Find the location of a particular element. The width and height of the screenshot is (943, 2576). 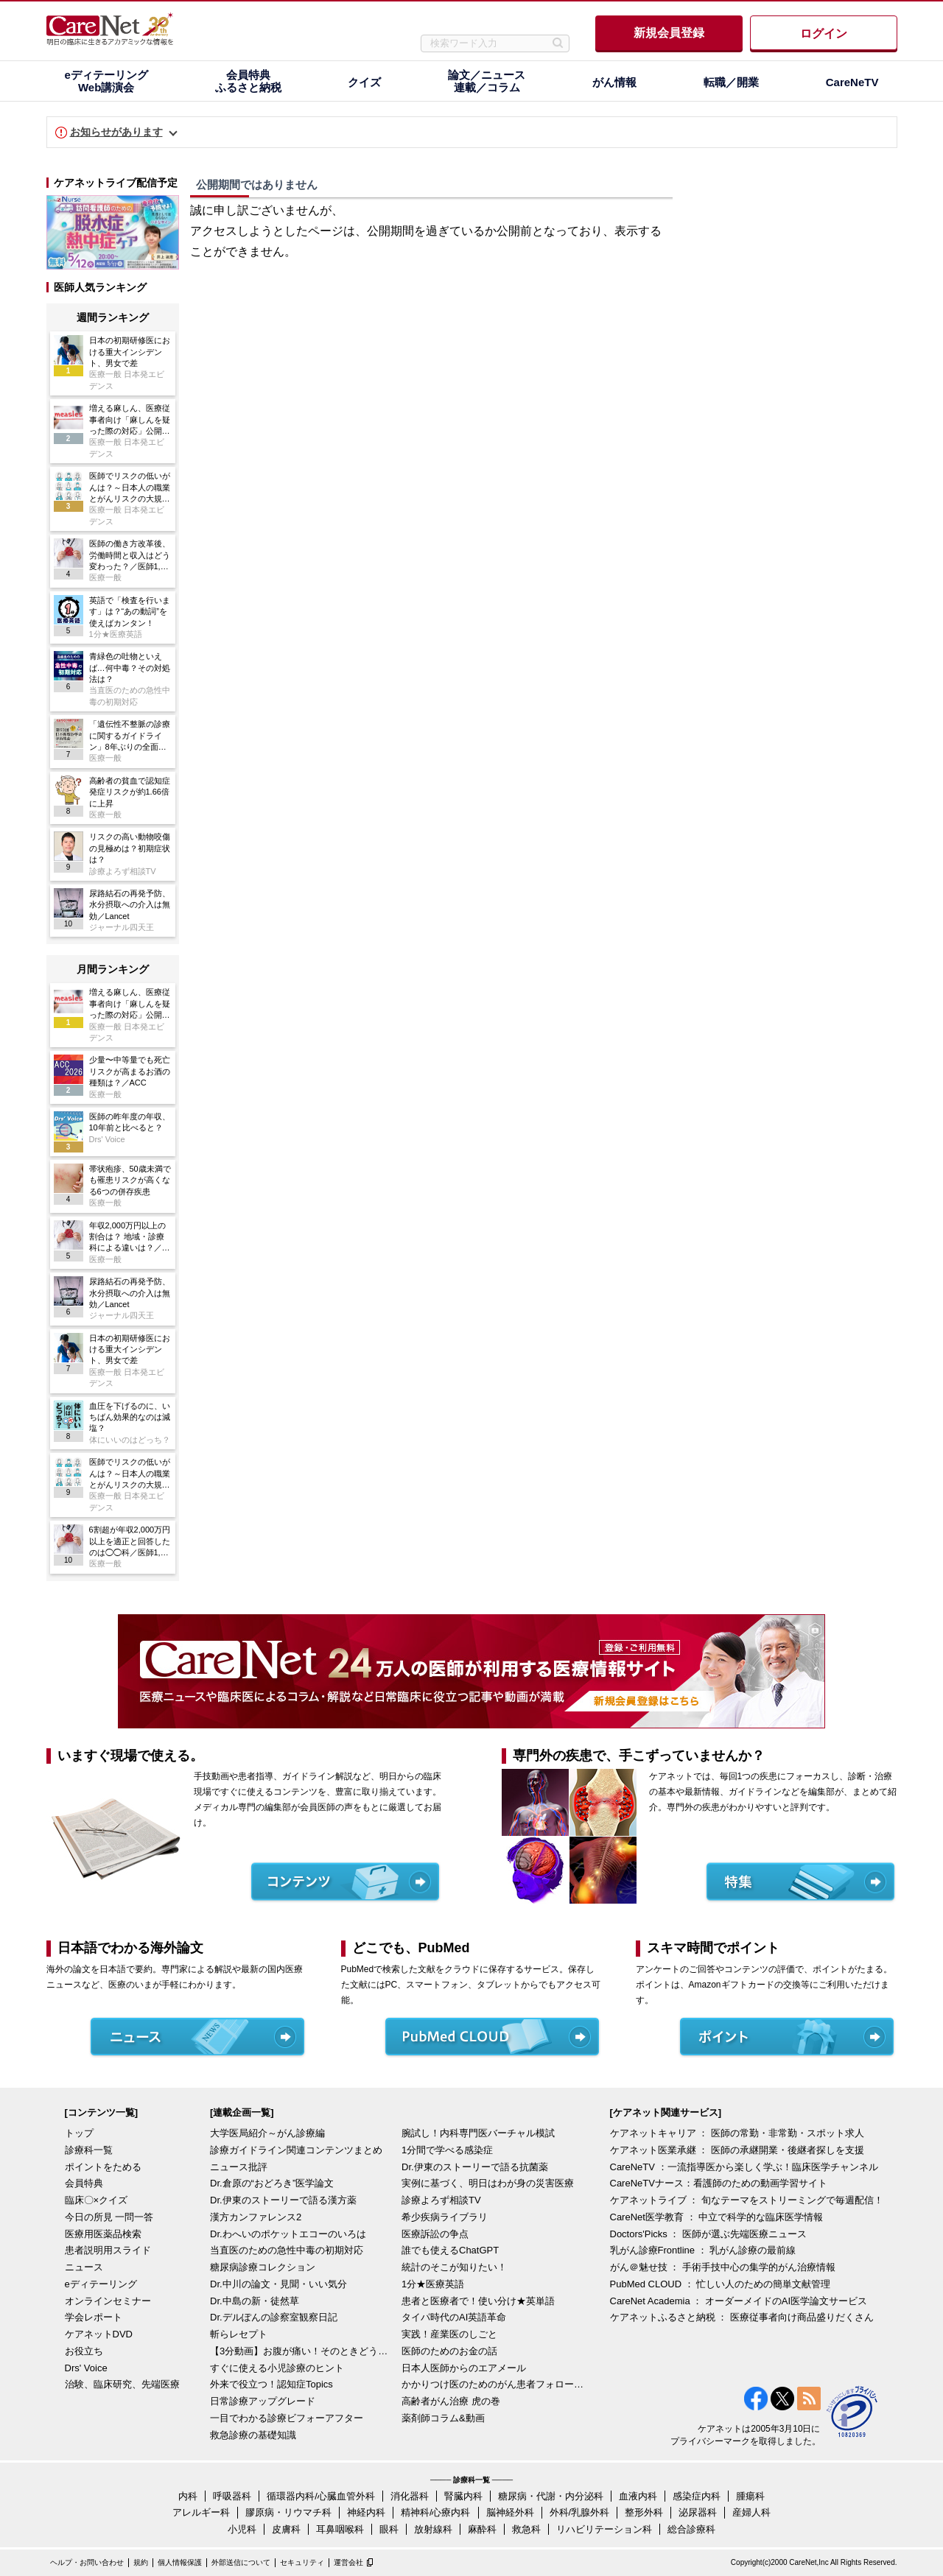

当直医のための急性中毒の初期対応 is located at coordinates (286, 2250).